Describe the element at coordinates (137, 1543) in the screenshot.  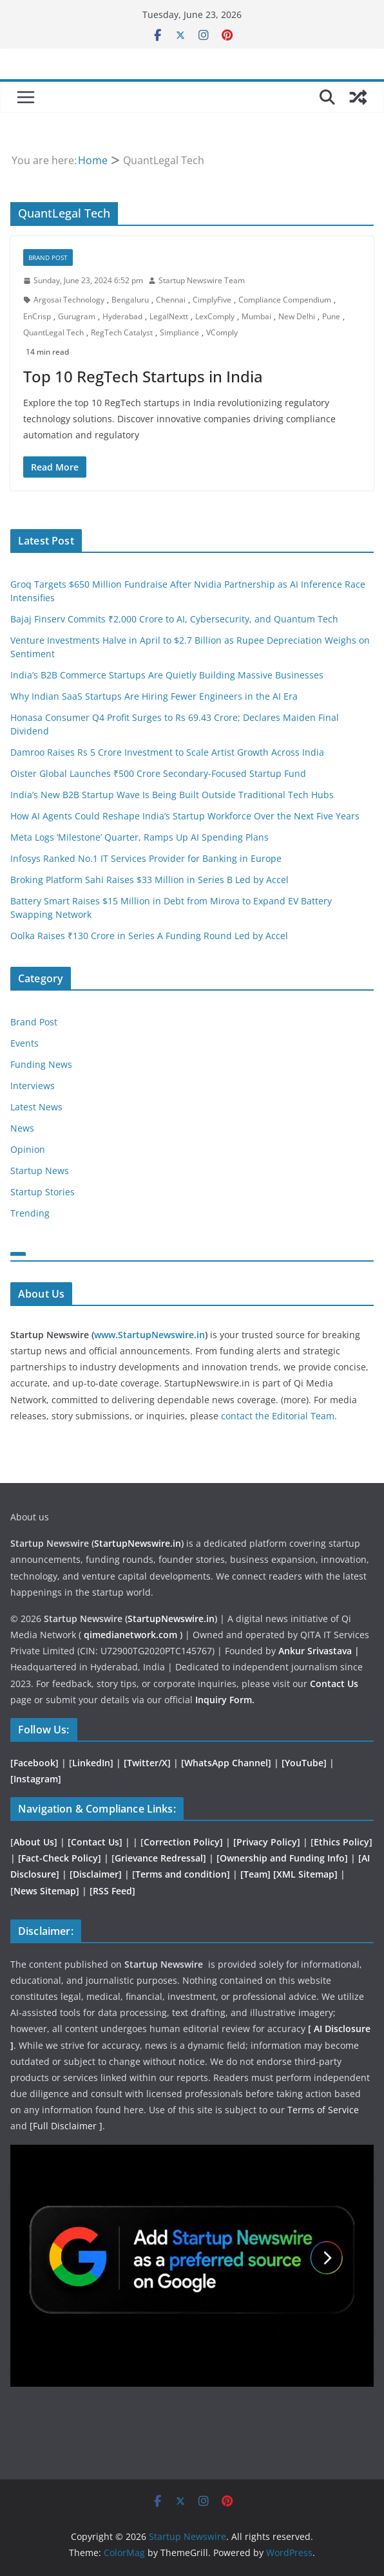
I see `StartupNewswire.in` at that location.